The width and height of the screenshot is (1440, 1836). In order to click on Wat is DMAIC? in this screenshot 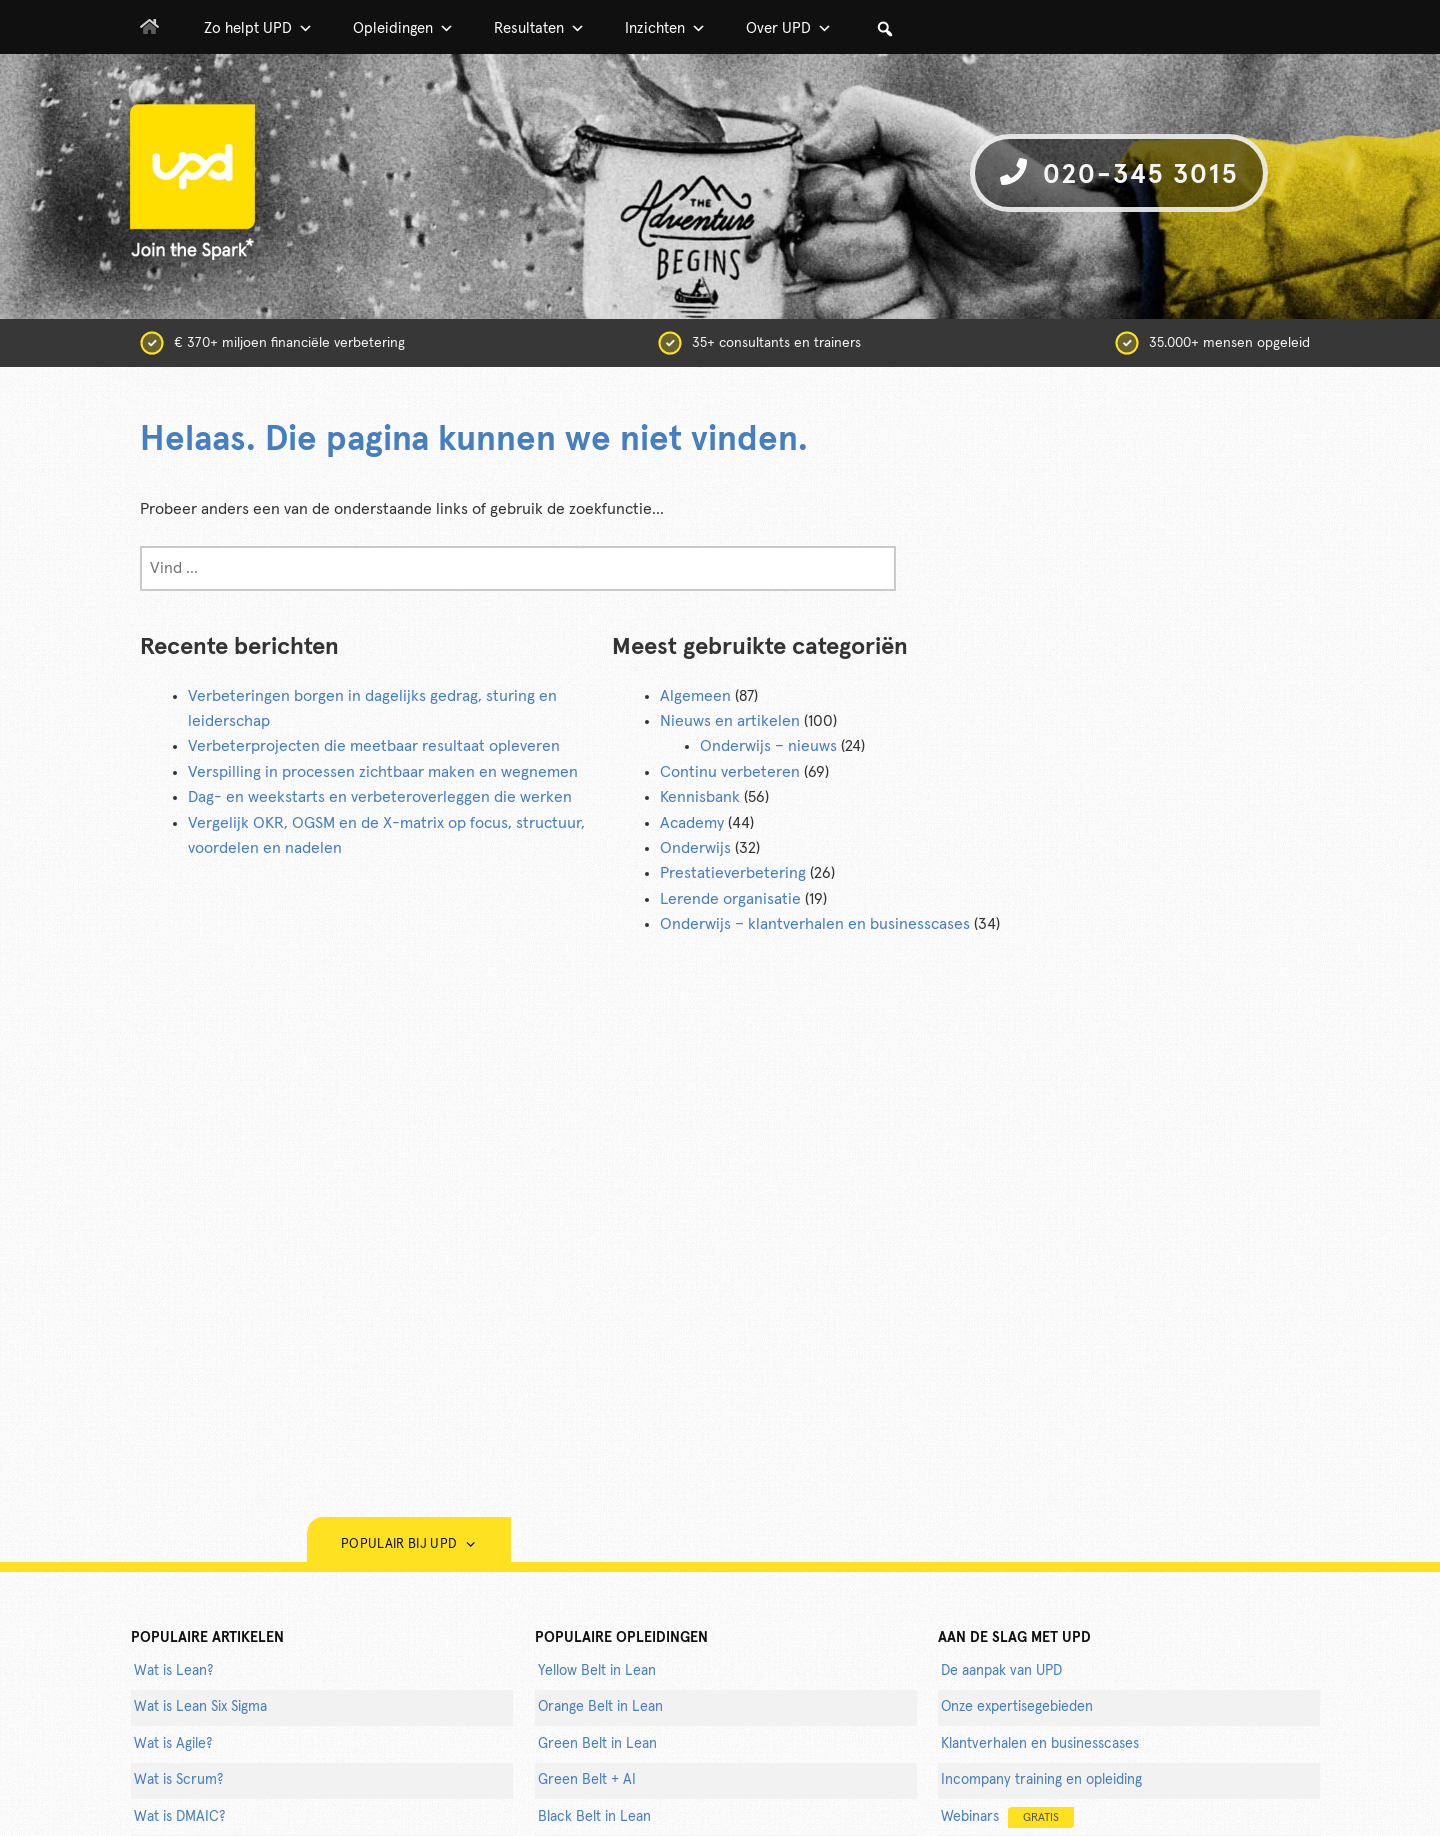, I will do `click(179, 1817)`.